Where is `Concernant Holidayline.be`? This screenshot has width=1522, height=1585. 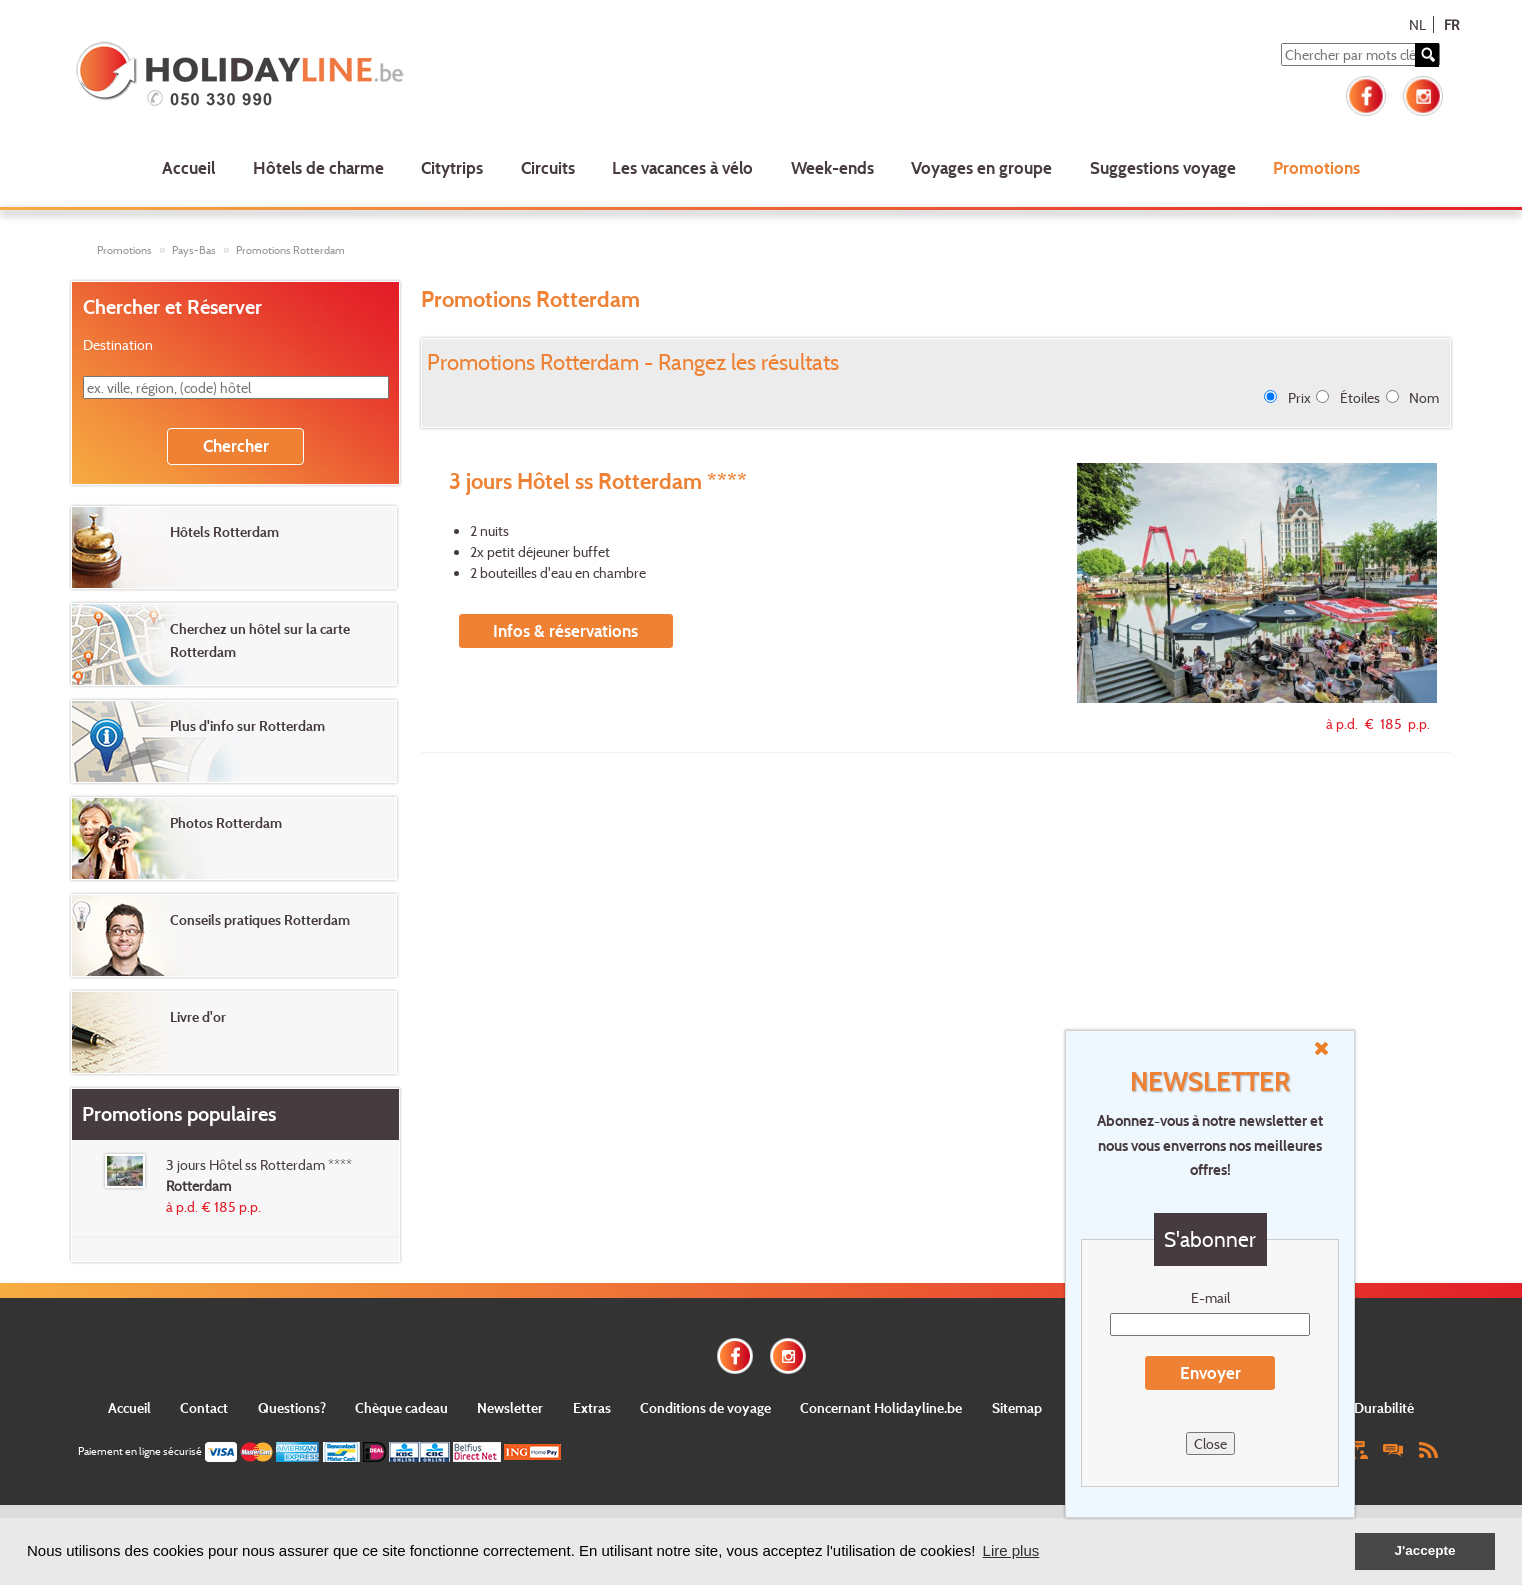
Concernant Holidayline.be is located at coordinates (881, 1407).